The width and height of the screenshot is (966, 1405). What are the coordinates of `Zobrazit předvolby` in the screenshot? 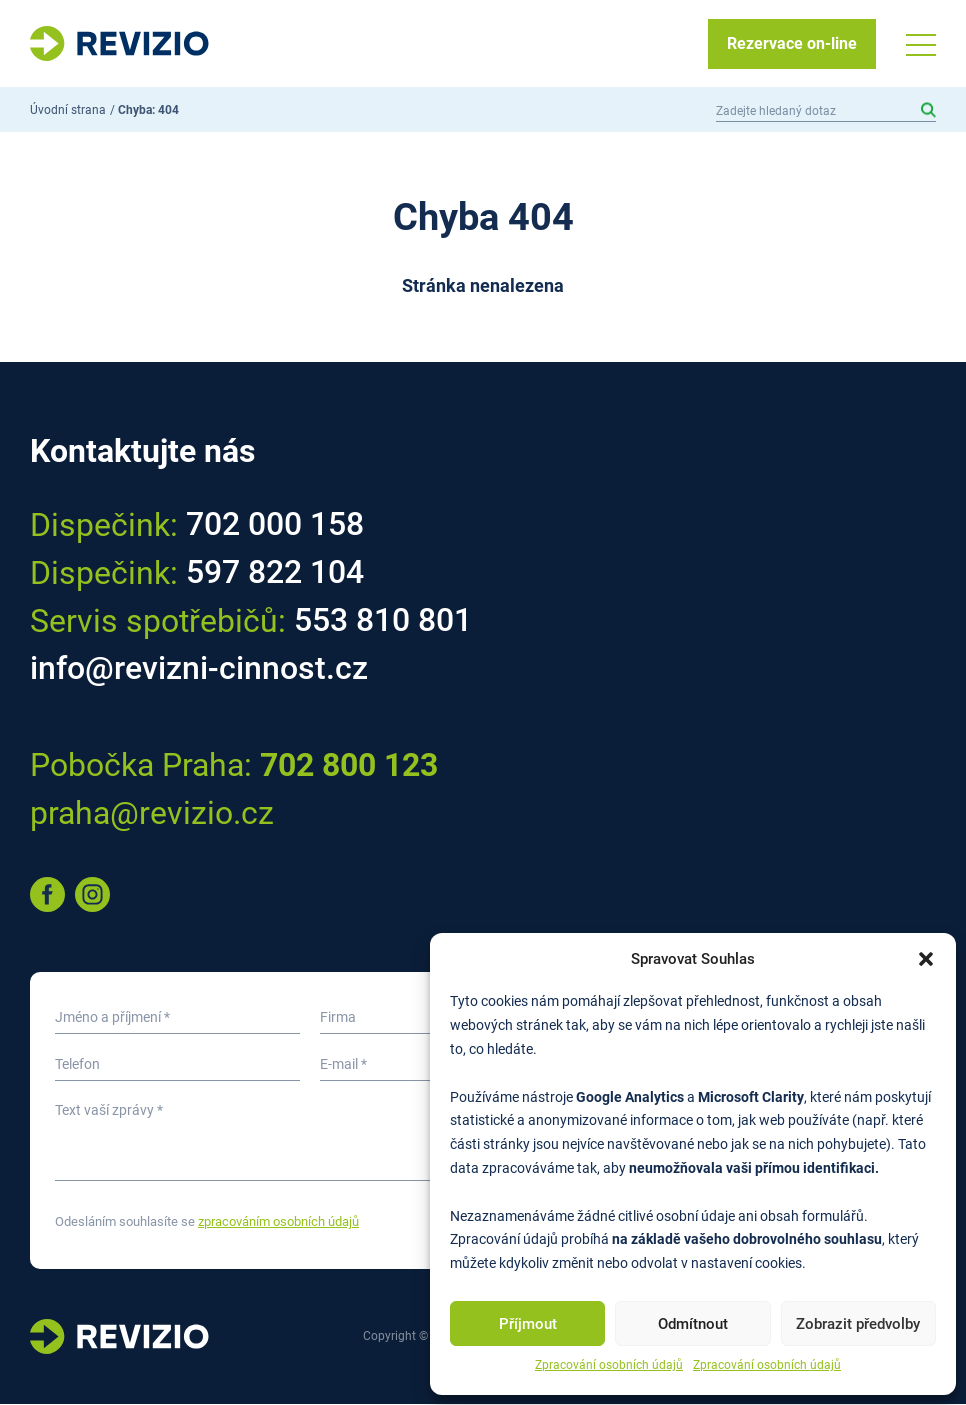 It's located at (858, 1324).